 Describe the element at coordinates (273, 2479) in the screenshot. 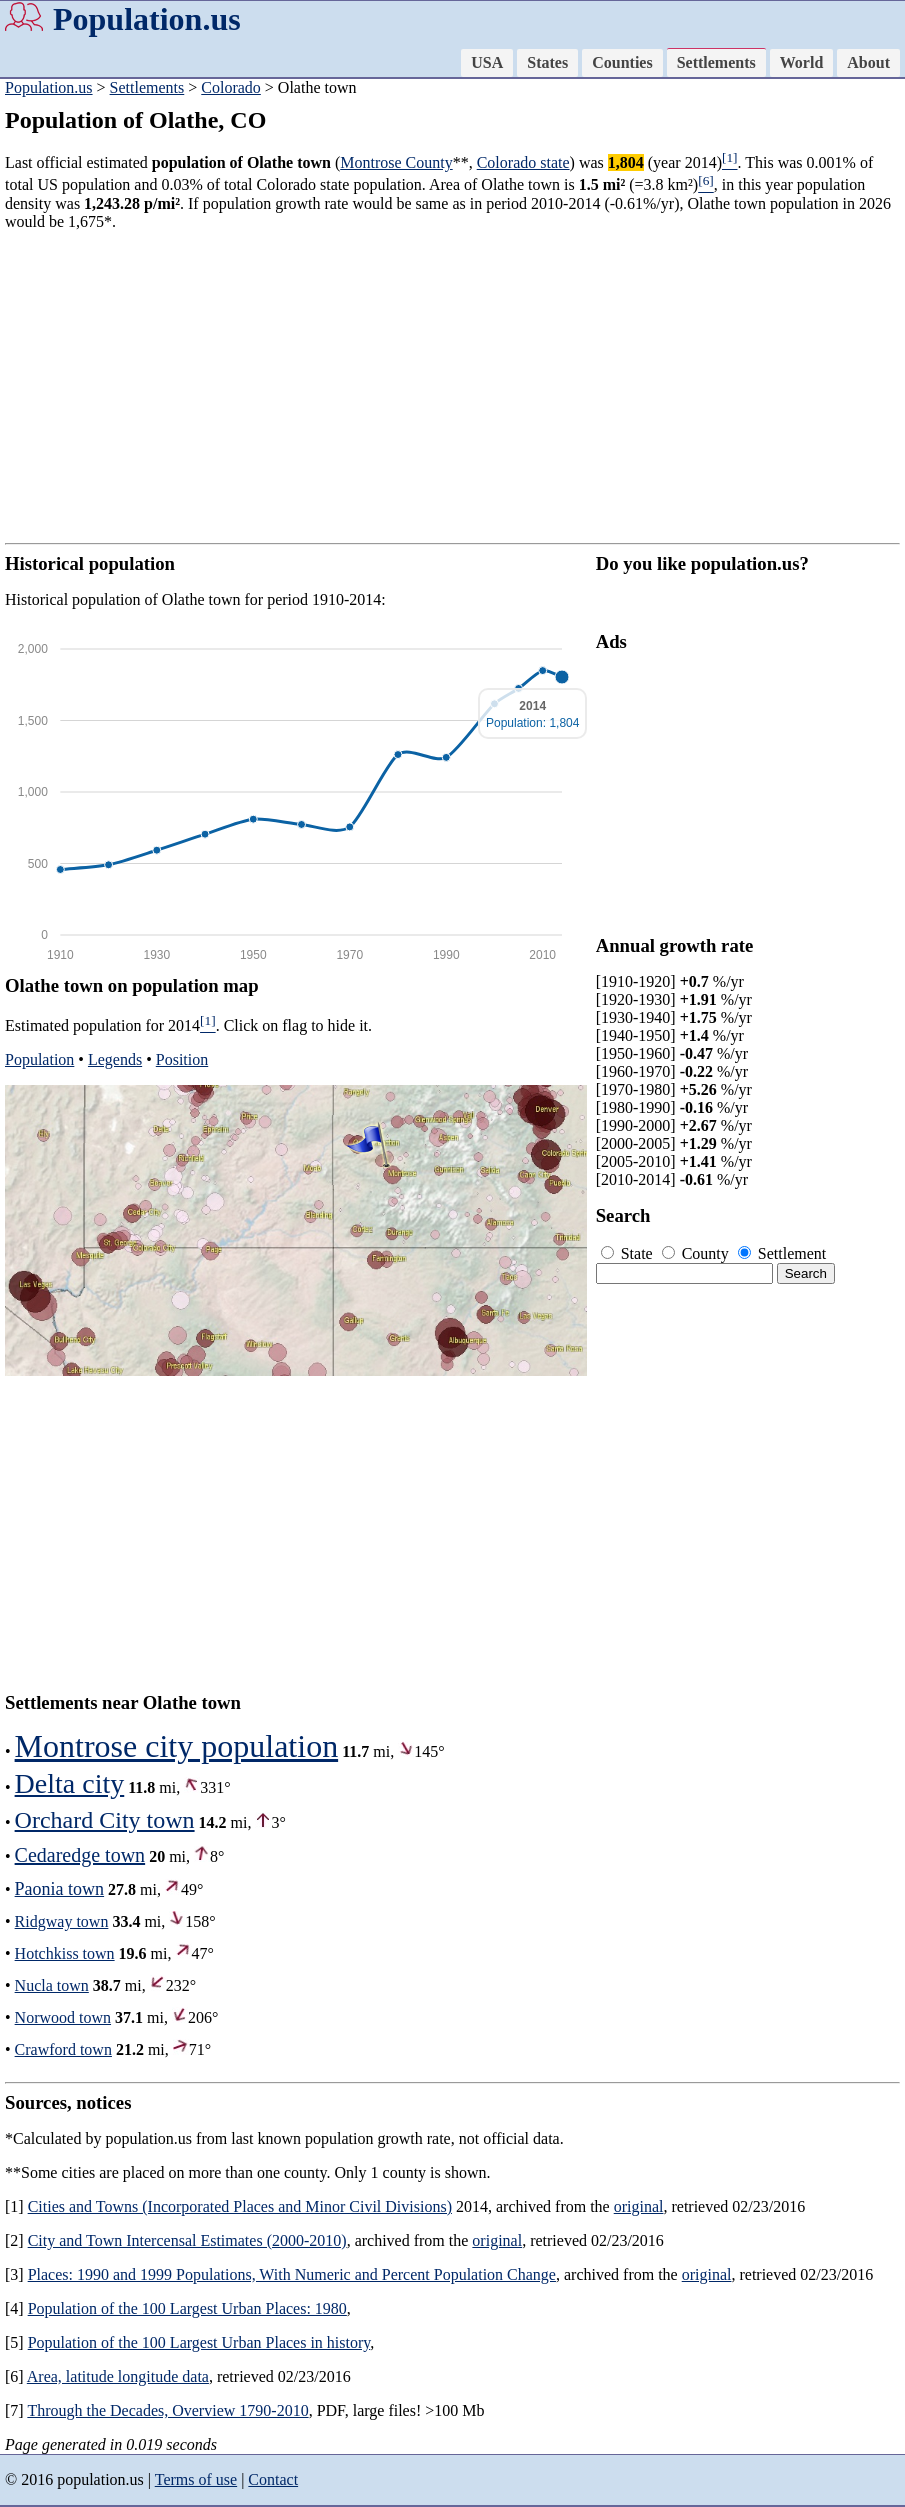

I see `Contact` at that location.